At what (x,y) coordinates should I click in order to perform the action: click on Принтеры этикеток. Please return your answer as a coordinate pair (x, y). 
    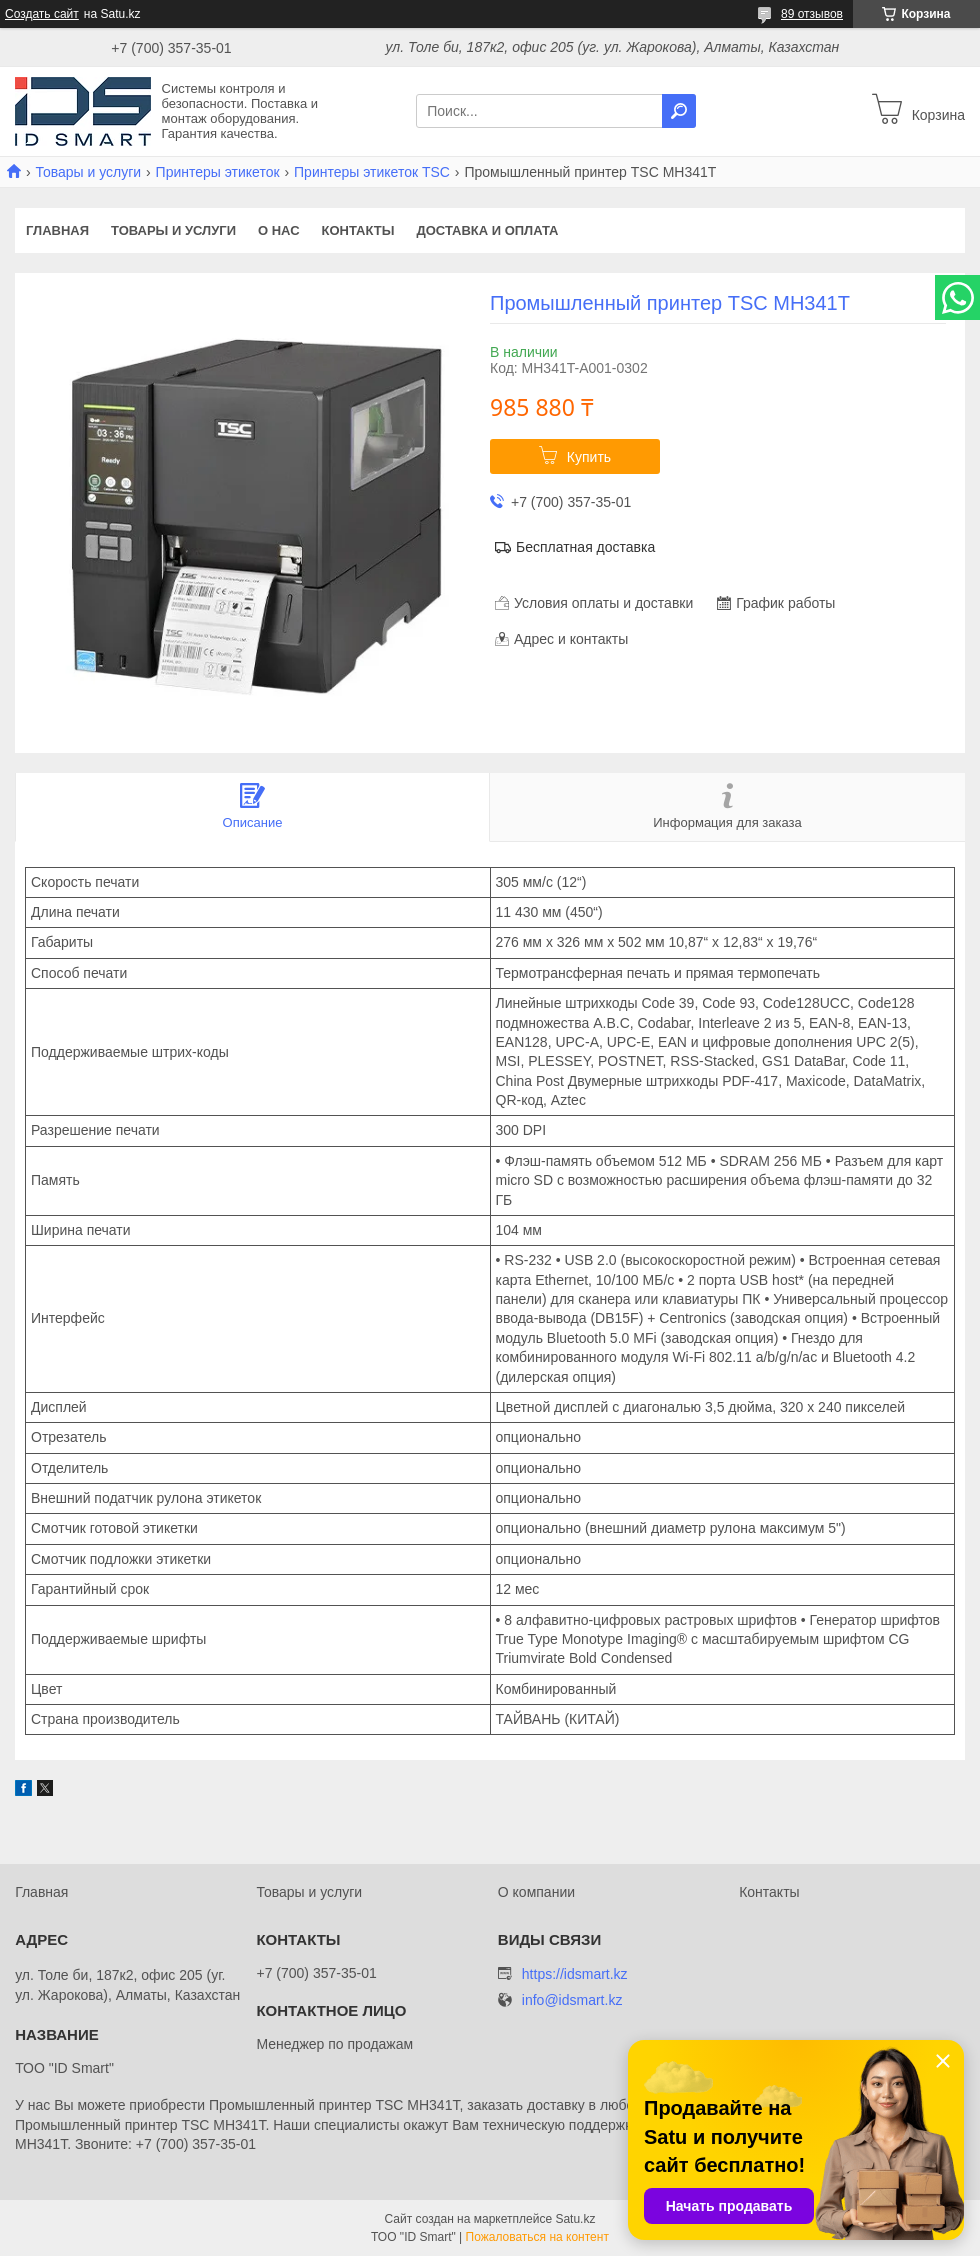
    Looking at the image, I should click on (218, 172).